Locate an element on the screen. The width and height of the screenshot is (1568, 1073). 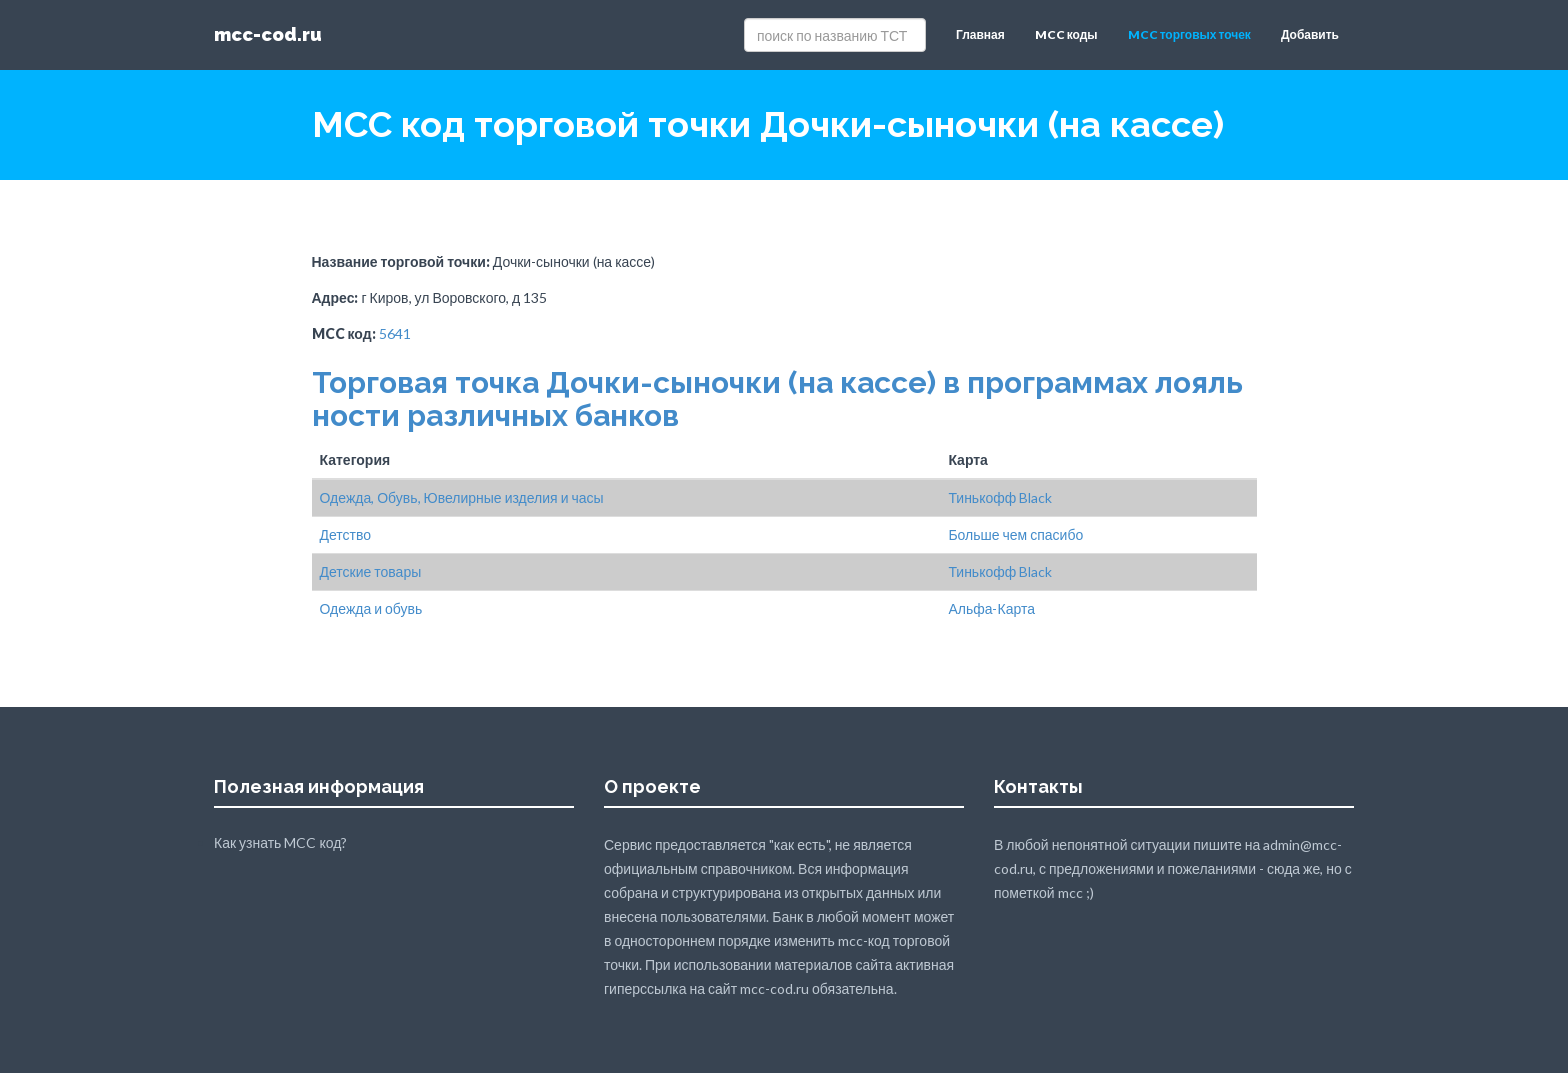
Одежда, Обувь, Ювелирные изделия и часы is located at coordinates (462, 497).